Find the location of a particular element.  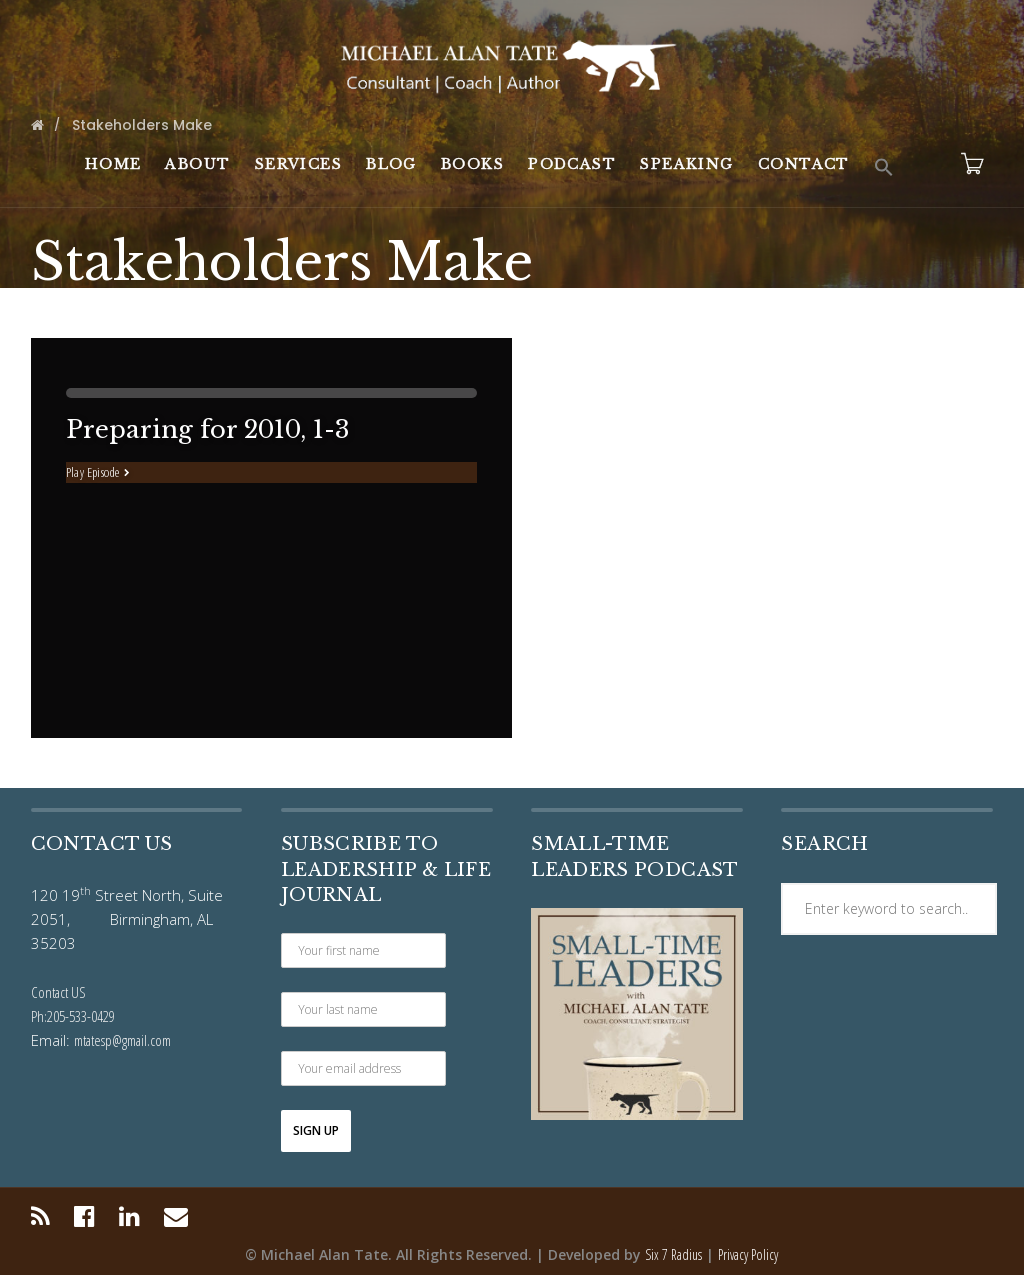

Privacy Policy is located at coordinates (748, 1254).